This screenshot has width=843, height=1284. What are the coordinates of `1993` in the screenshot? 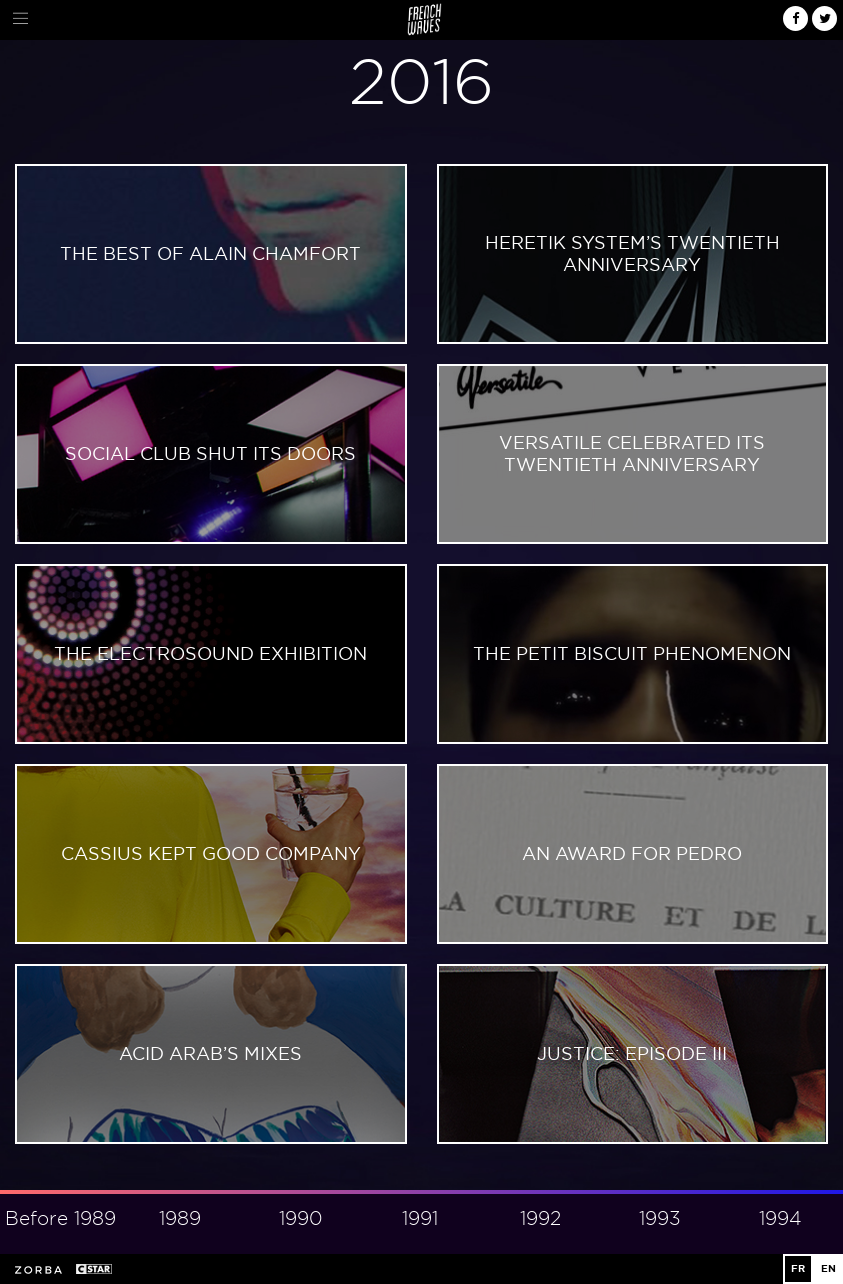 It's located at (660, 1218).